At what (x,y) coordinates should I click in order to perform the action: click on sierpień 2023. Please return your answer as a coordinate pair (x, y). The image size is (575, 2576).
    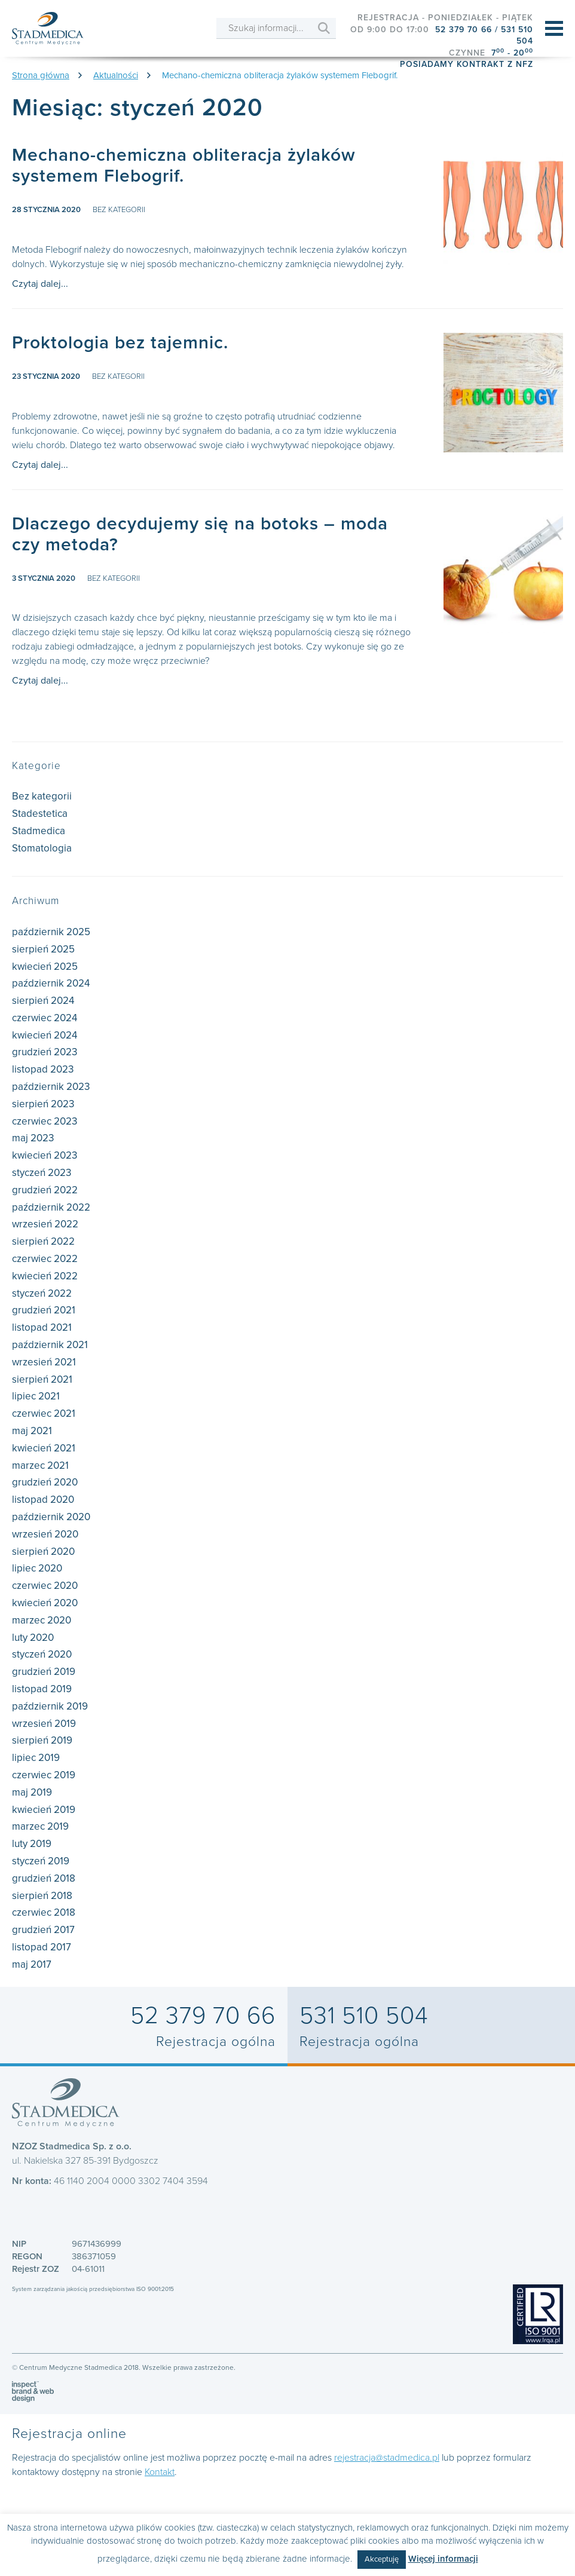
    Looking at the image, I should click on (43, 1104).